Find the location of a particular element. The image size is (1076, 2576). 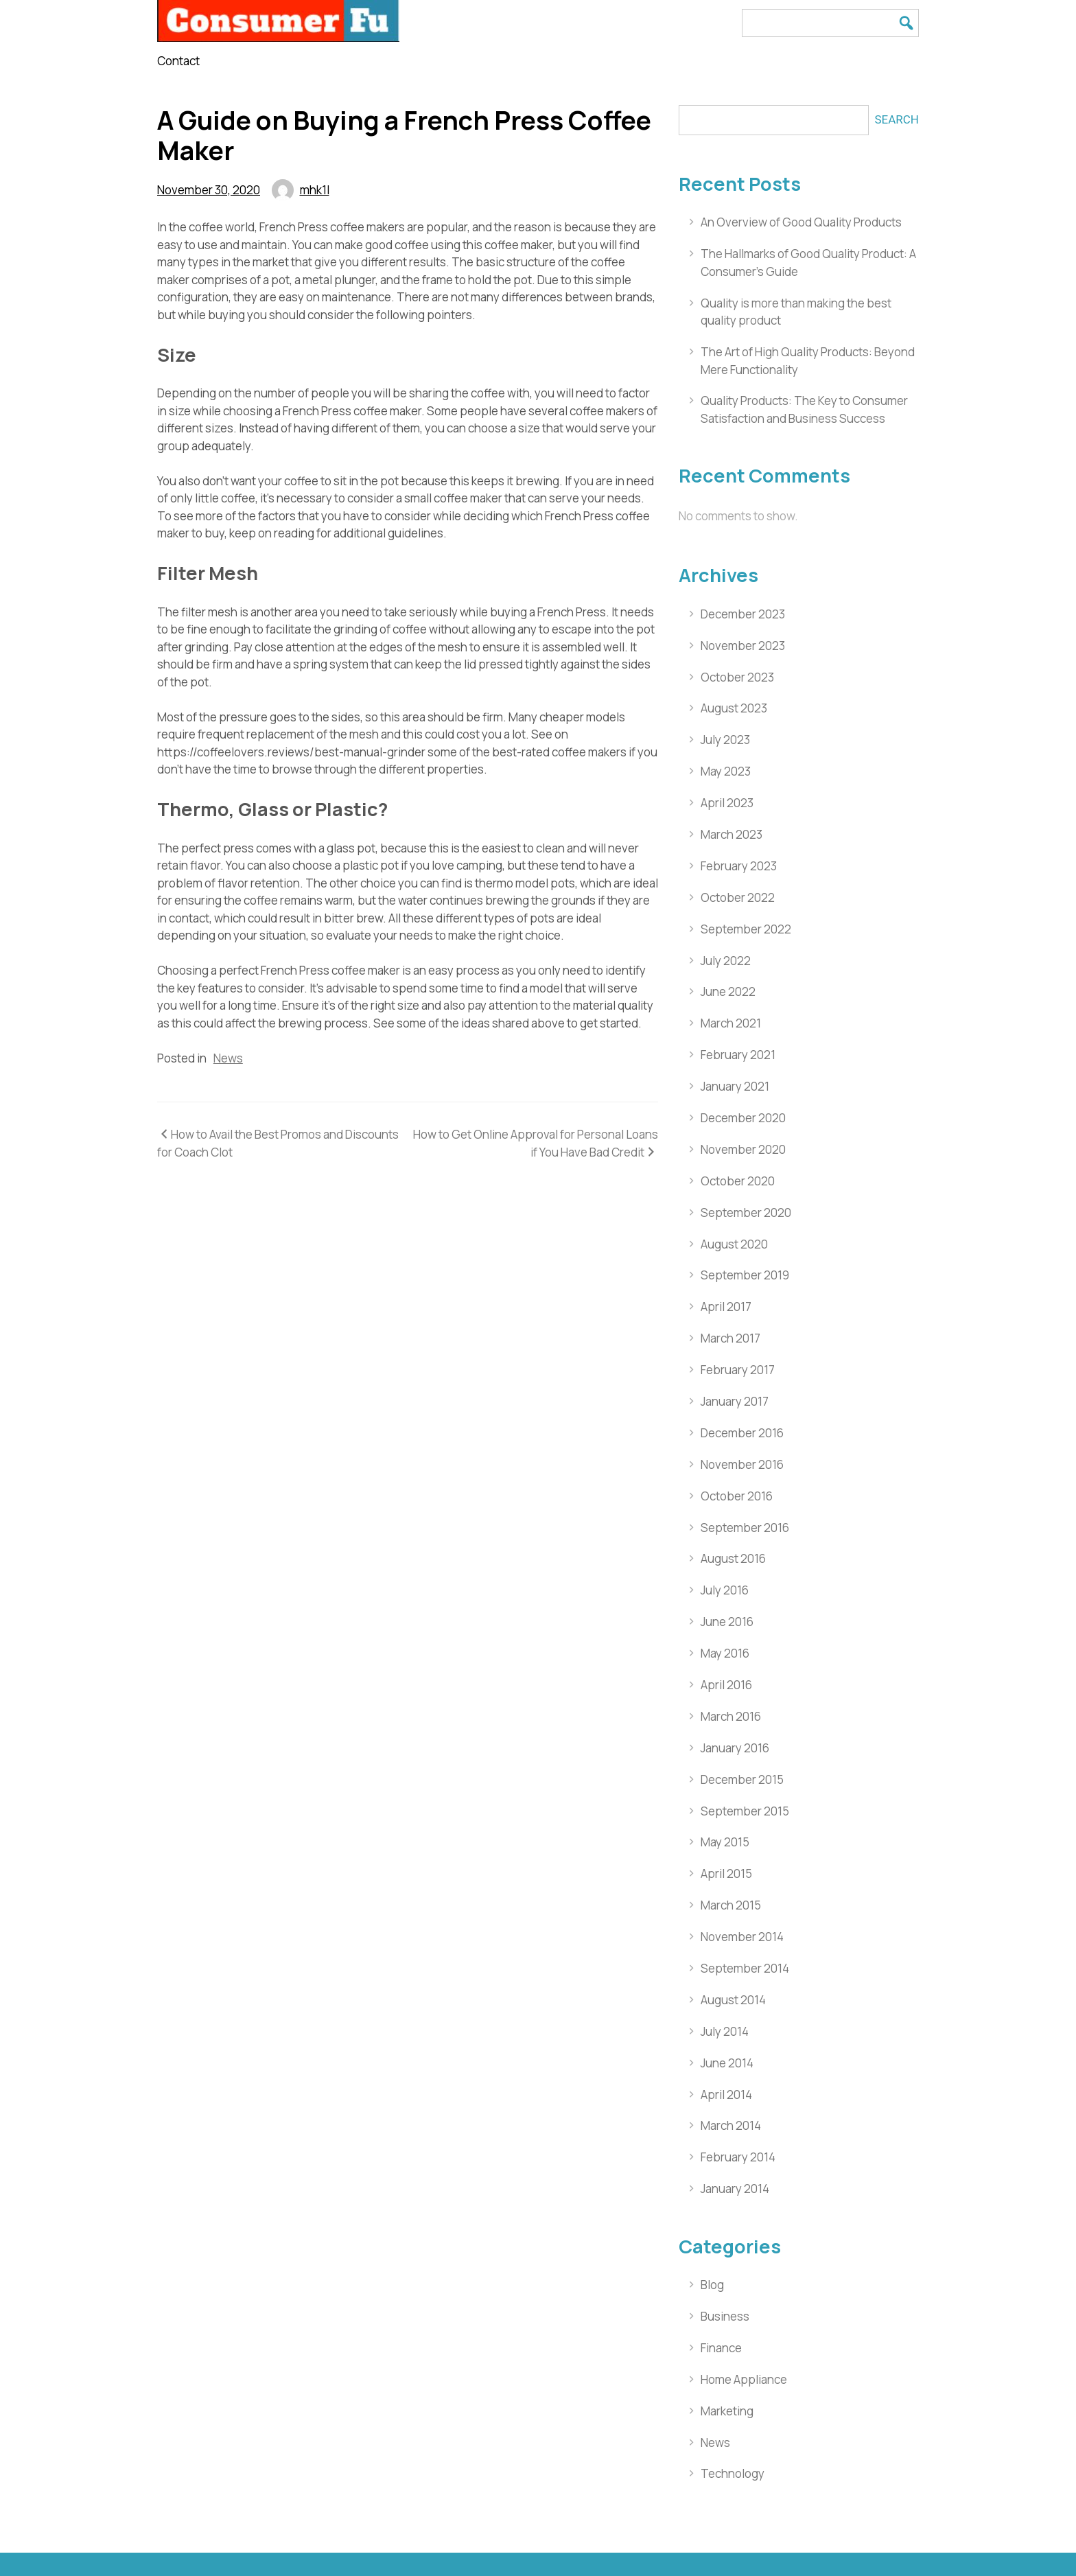

November 2020 is located at coordinates (743, 1149).